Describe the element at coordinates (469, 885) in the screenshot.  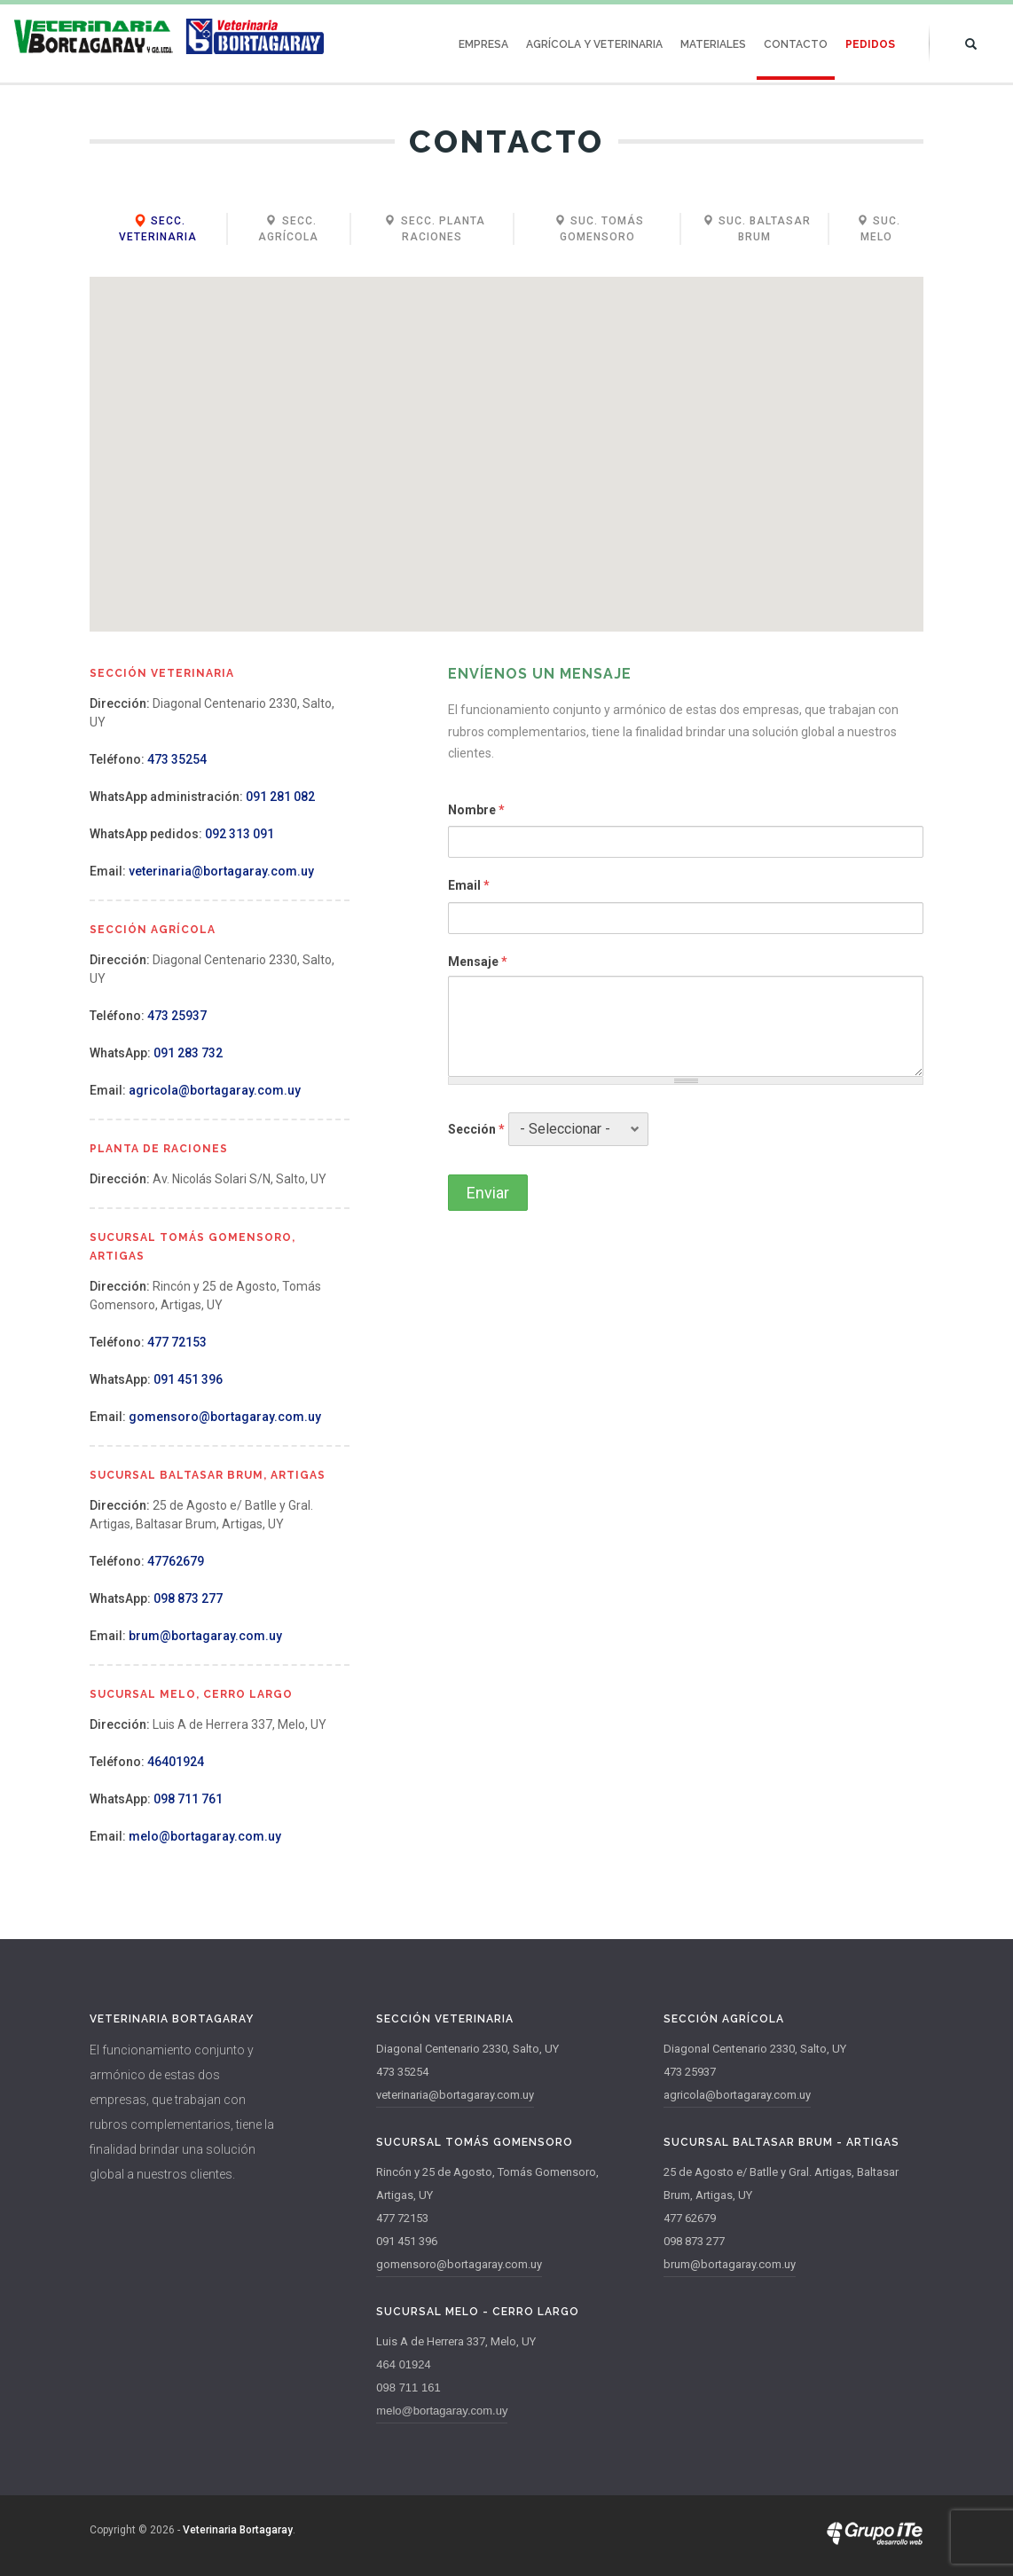
I see `Email` at that location.